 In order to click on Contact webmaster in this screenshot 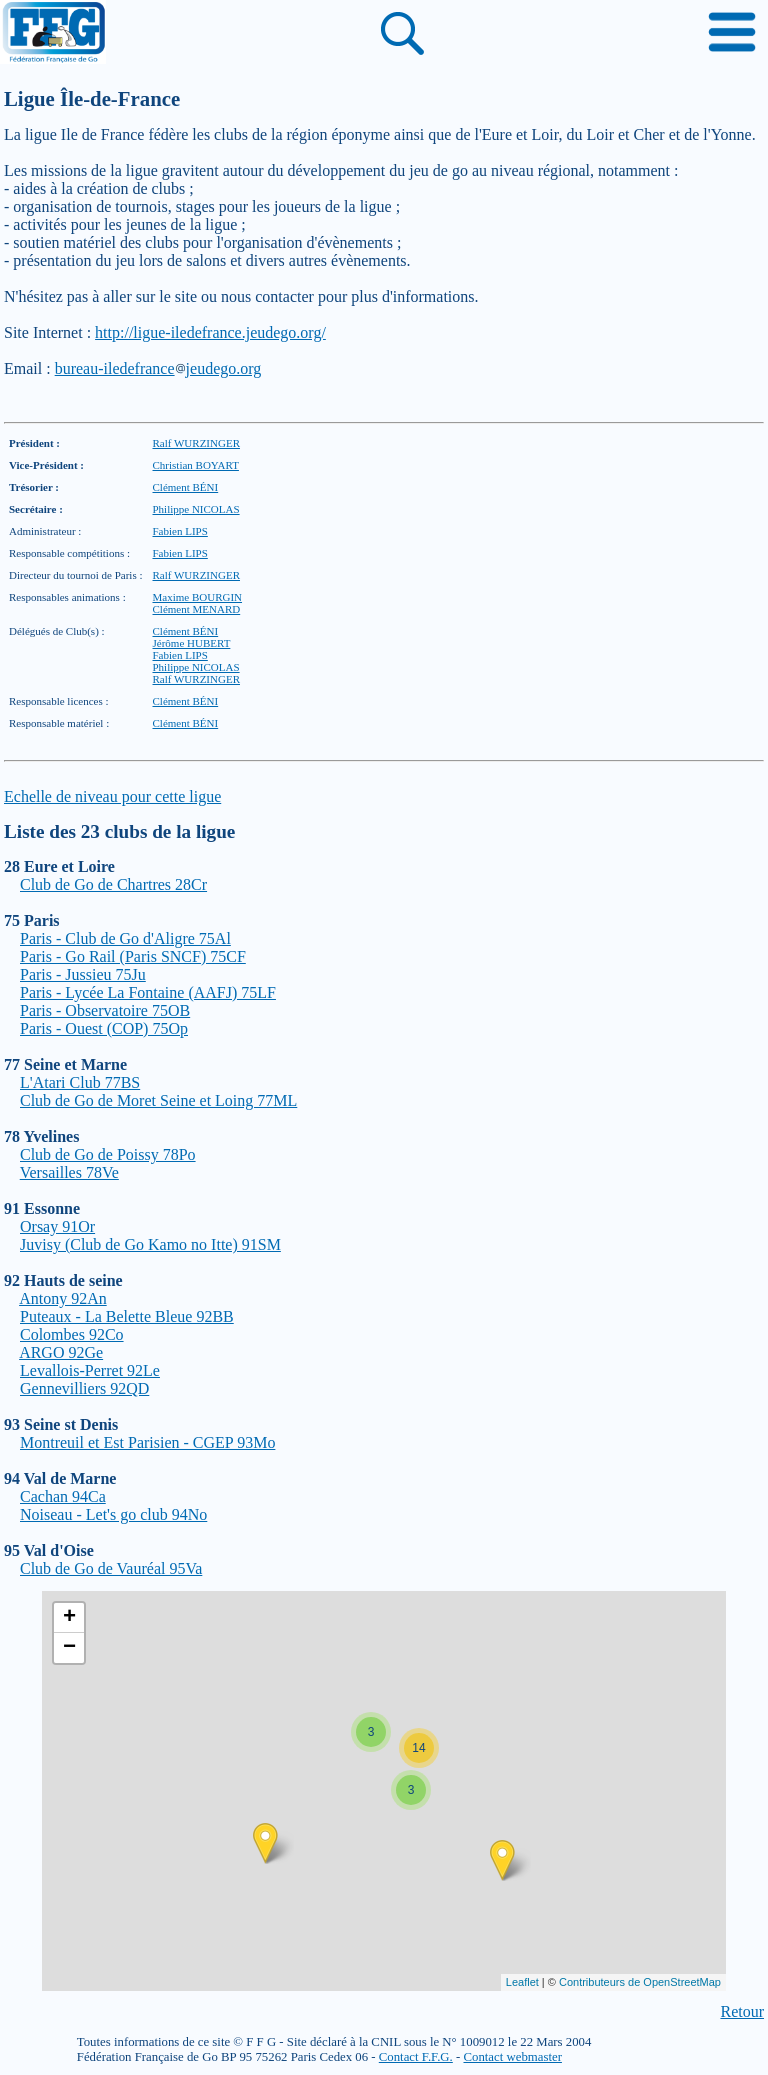, I will do `click(512, 2057)`.